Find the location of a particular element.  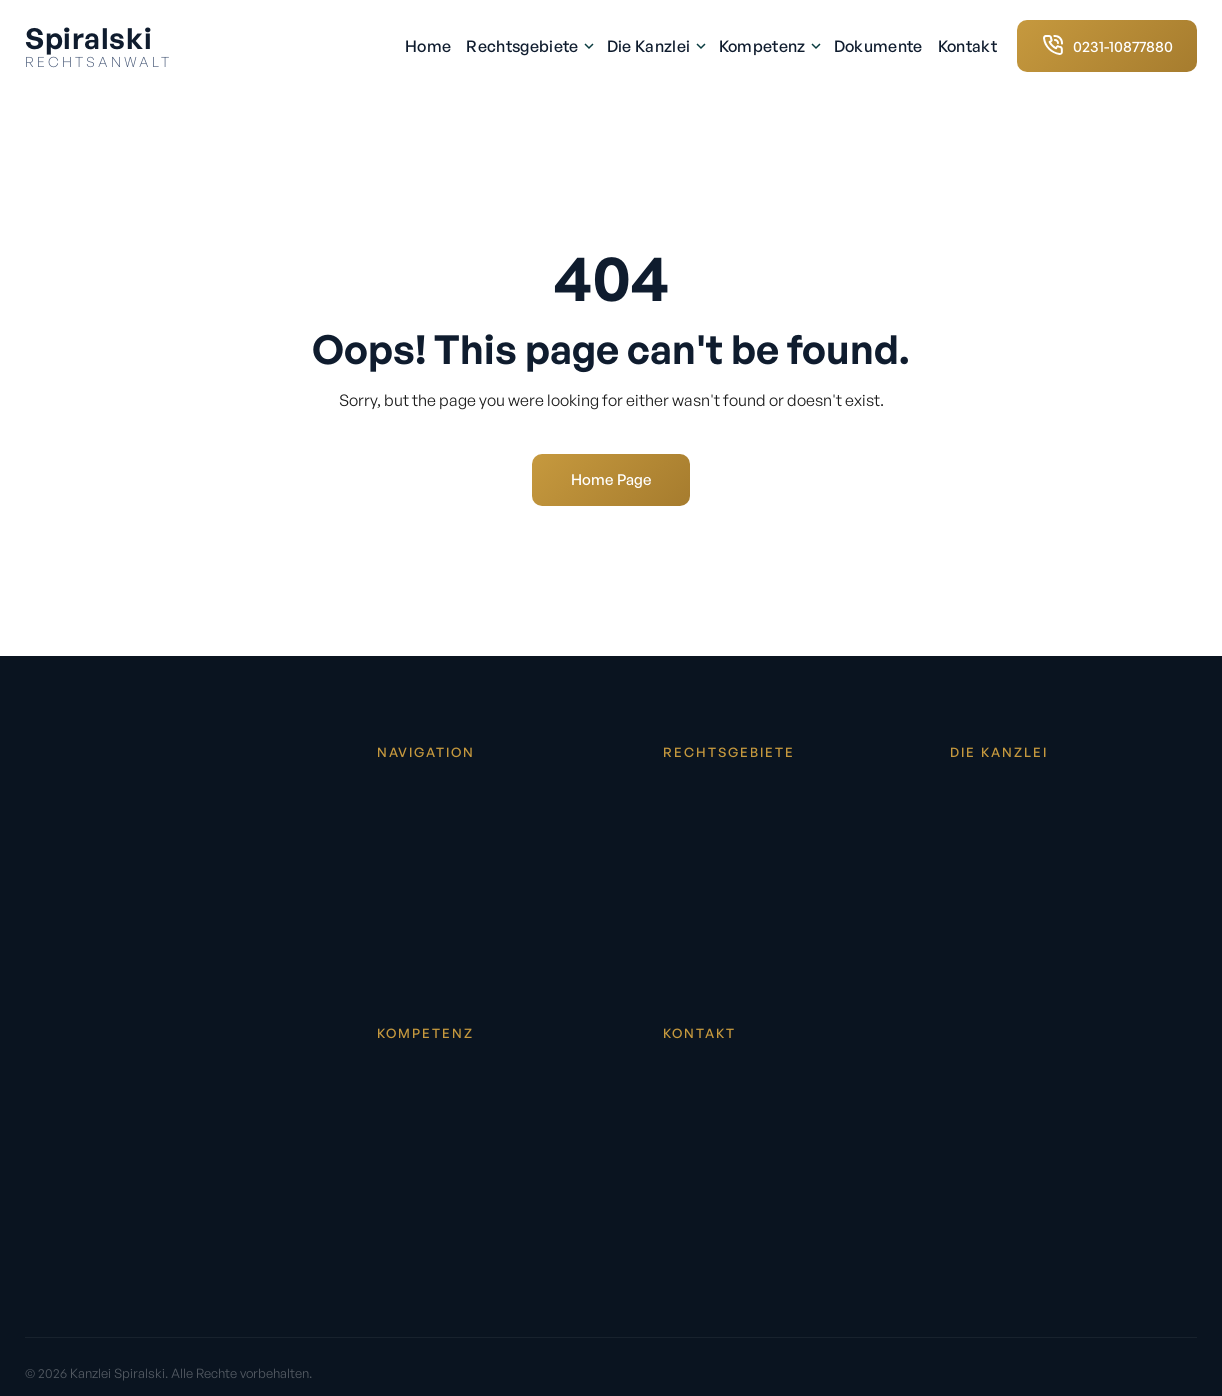

Dokumente is located at coordinates (878, 46).